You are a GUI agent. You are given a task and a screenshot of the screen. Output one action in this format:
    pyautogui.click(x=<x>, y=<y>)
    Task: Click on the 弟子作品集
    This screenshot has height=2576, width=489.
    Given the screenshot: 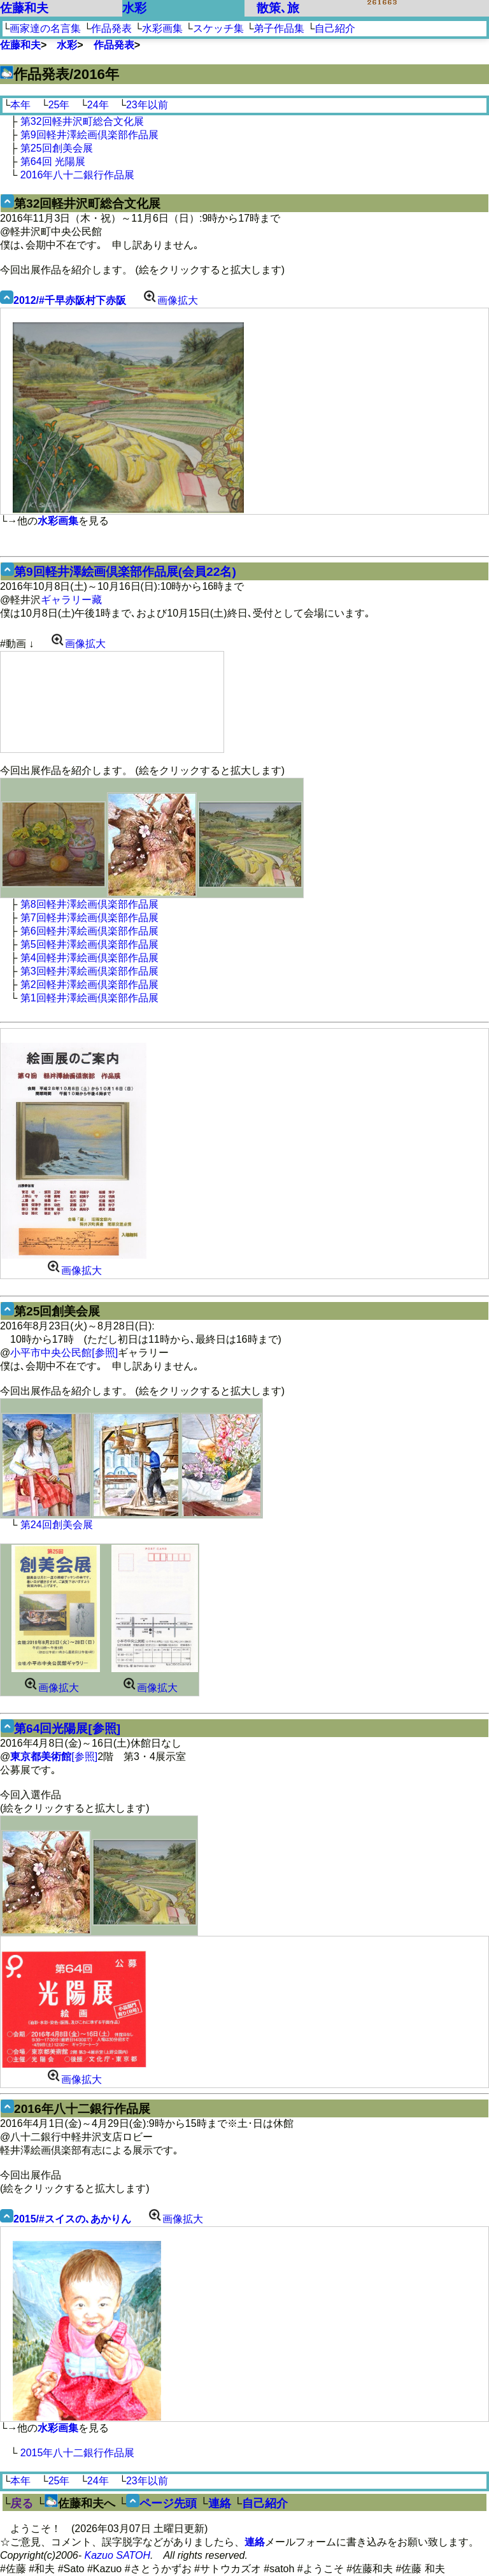 What is the action you would take?
    pyautogui.click(x=278, y=28)
    